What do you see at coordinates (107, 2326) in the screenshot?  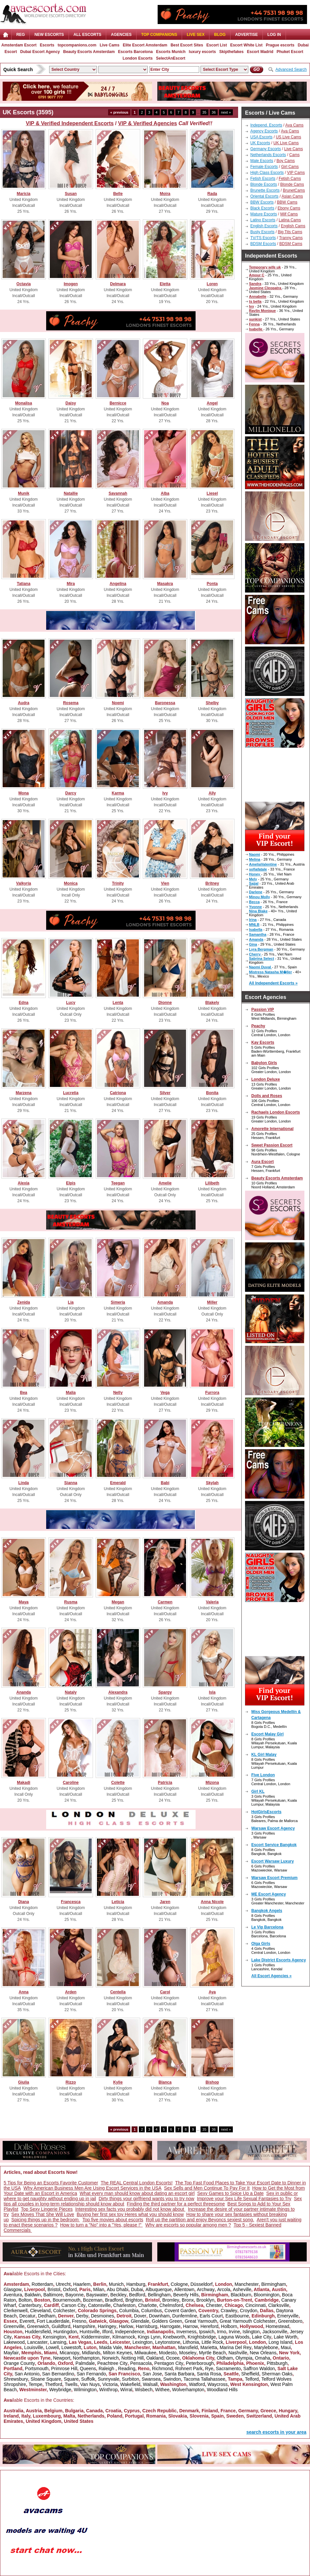 I see `Haringey` at bounding box center [107, 2326].